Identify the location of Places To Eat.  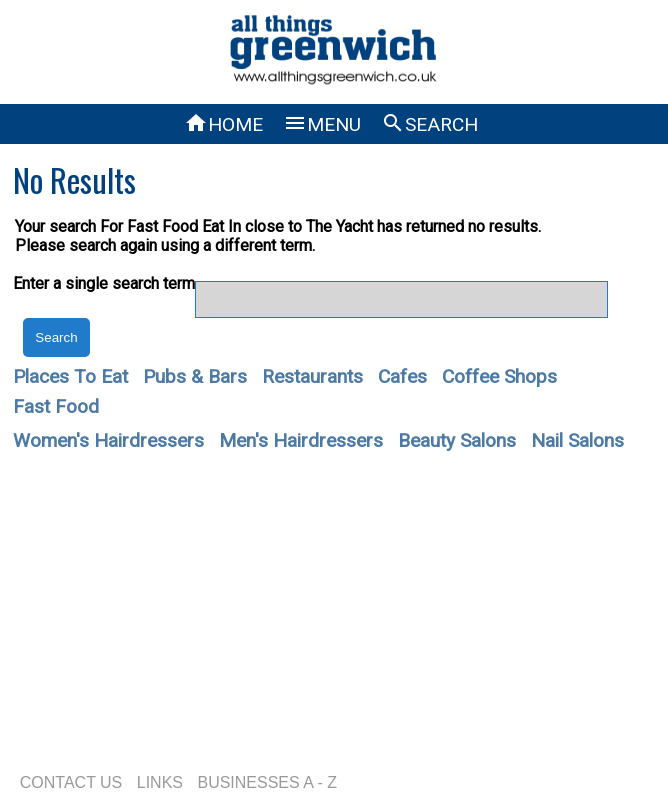
(70, 376).